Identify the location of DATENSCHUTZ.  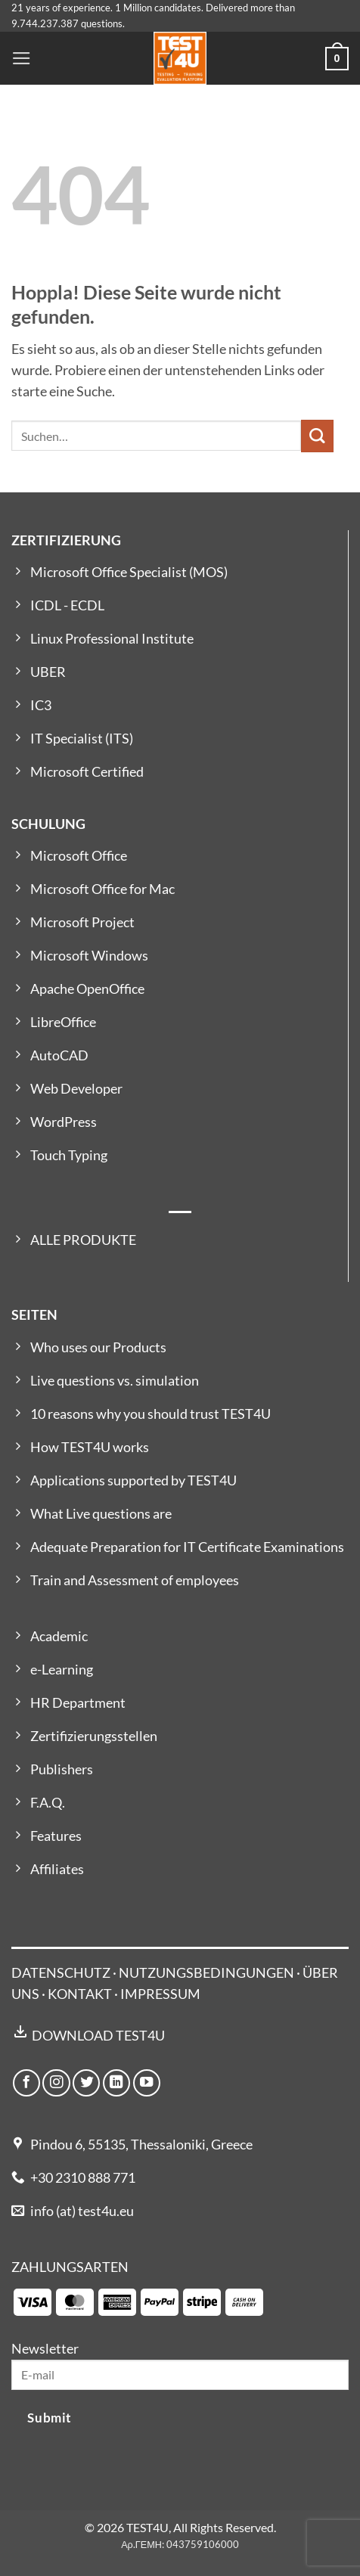
(60, 1973).